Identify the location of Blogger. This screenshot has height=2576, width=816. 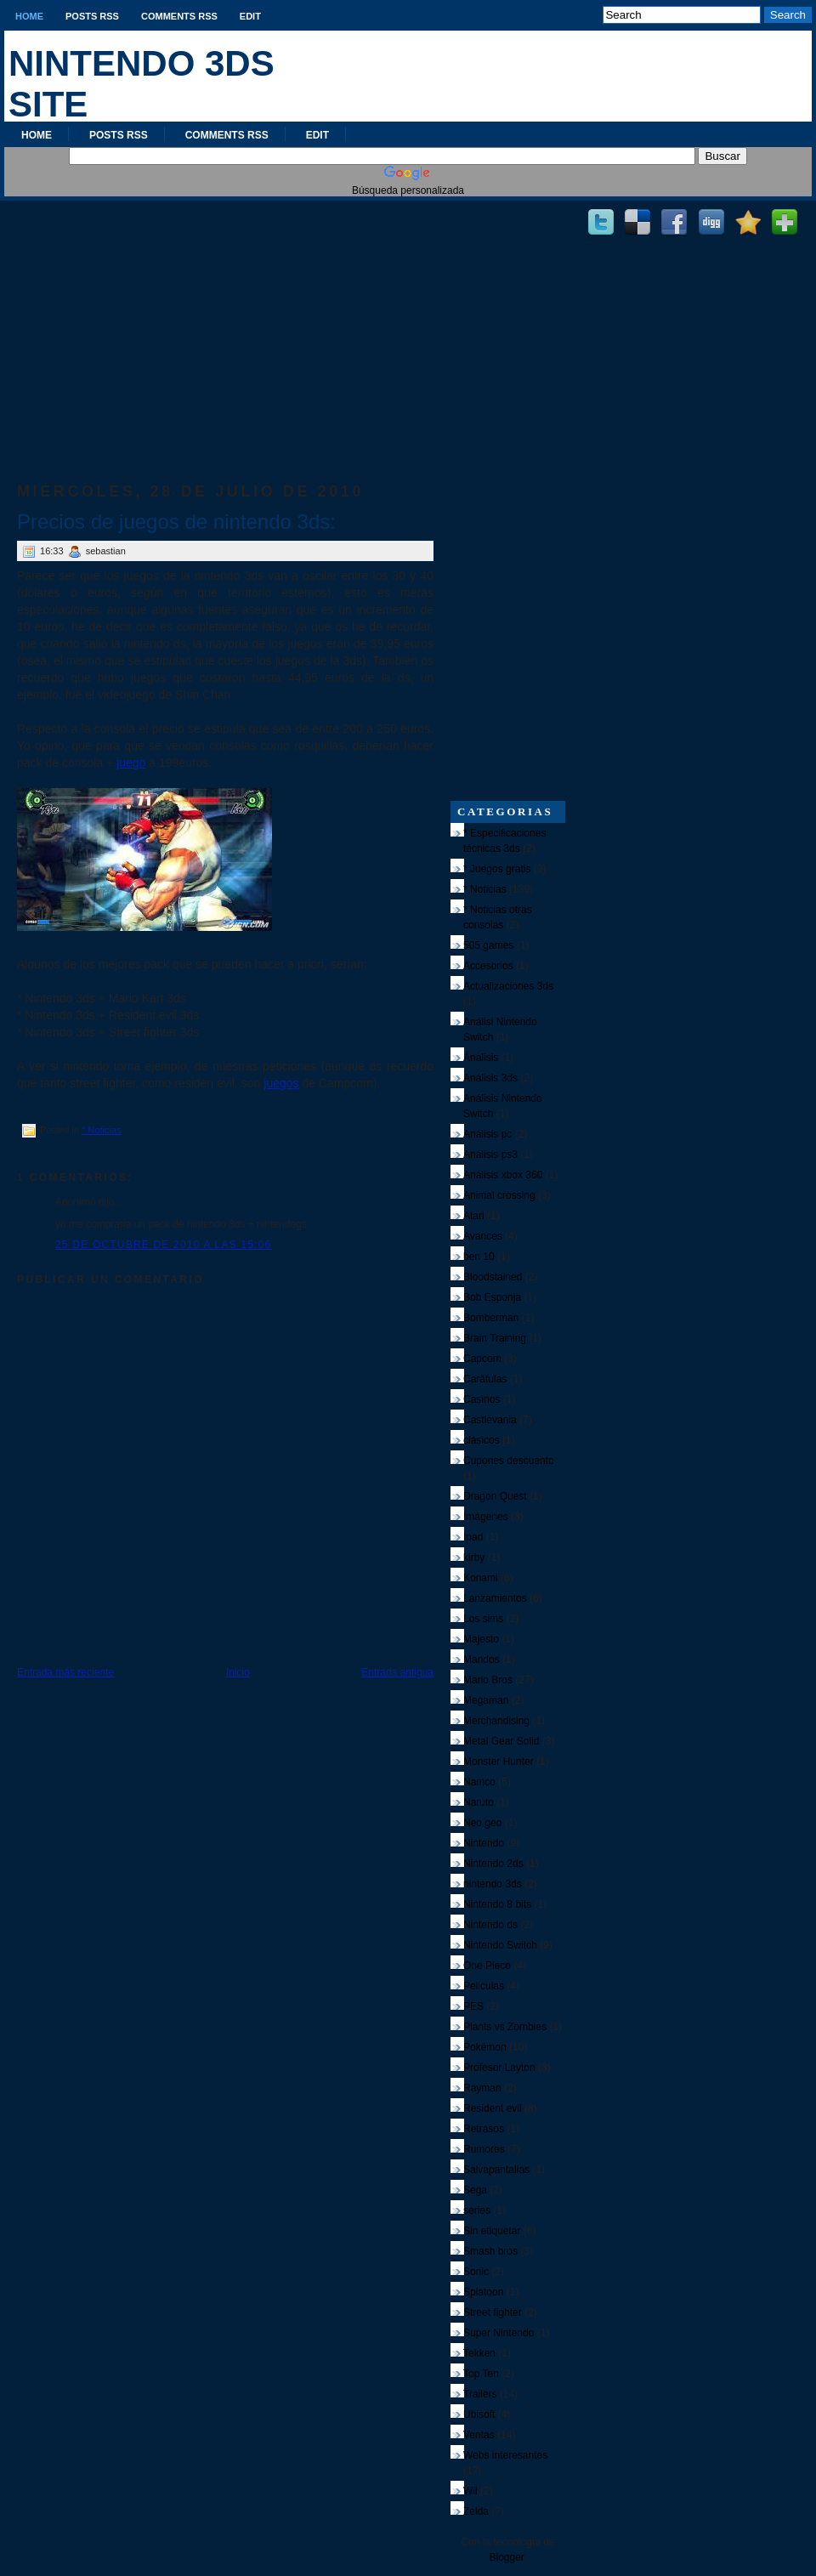
(506, 2557).